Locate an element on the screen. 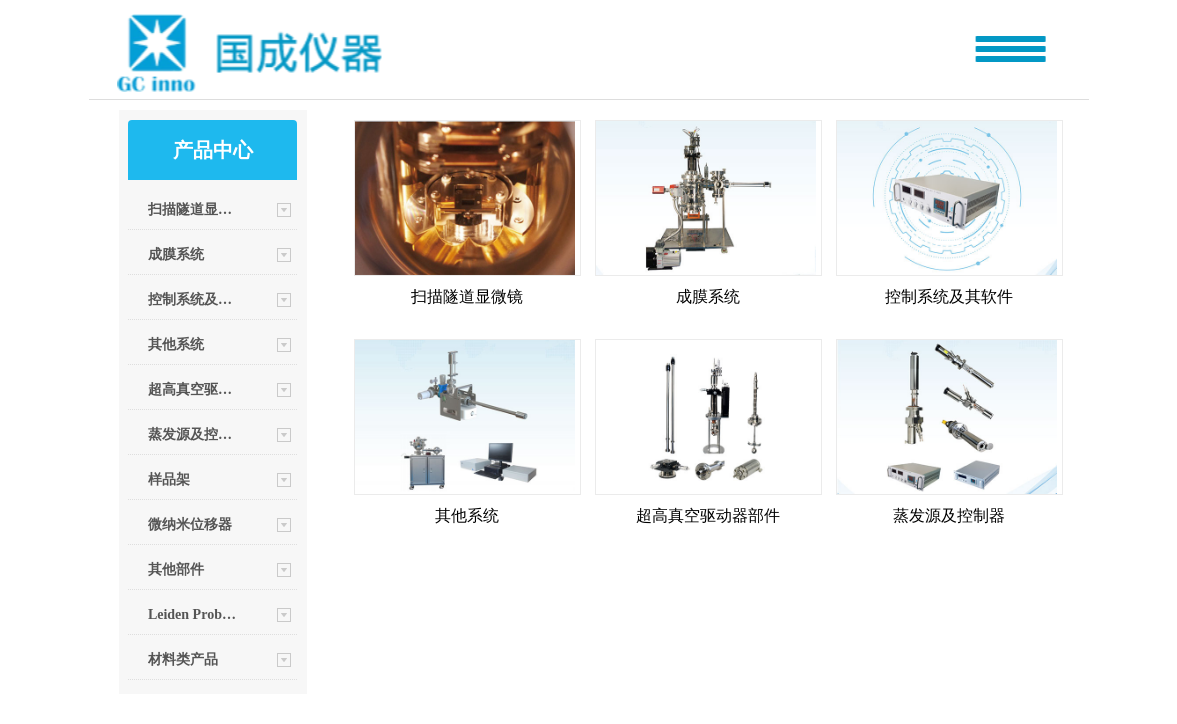 This screenshot has height=724, width=1177. 其他系统 is located at coordinates (176, 344).